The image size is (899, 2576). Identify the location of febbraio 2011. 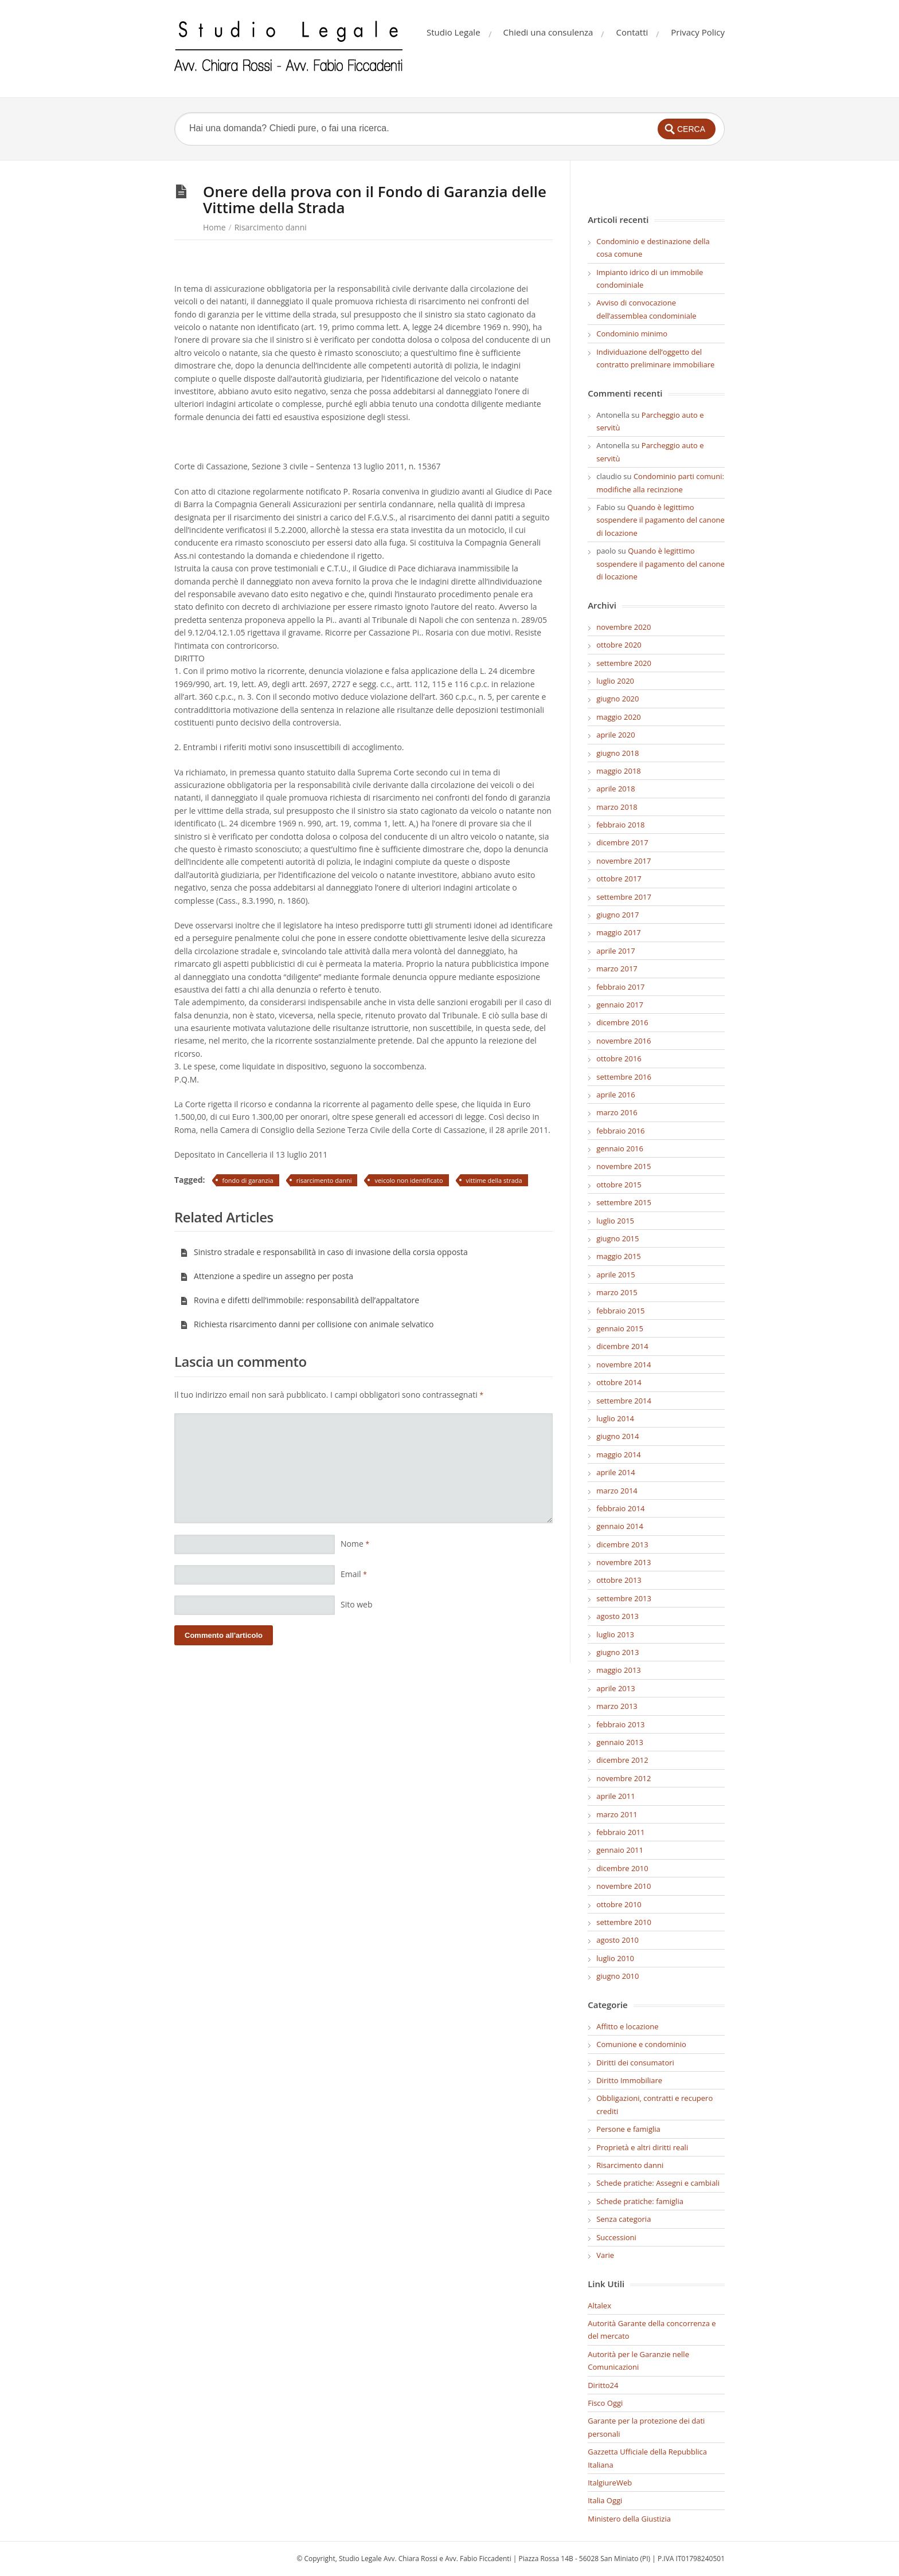
(620, 1832).